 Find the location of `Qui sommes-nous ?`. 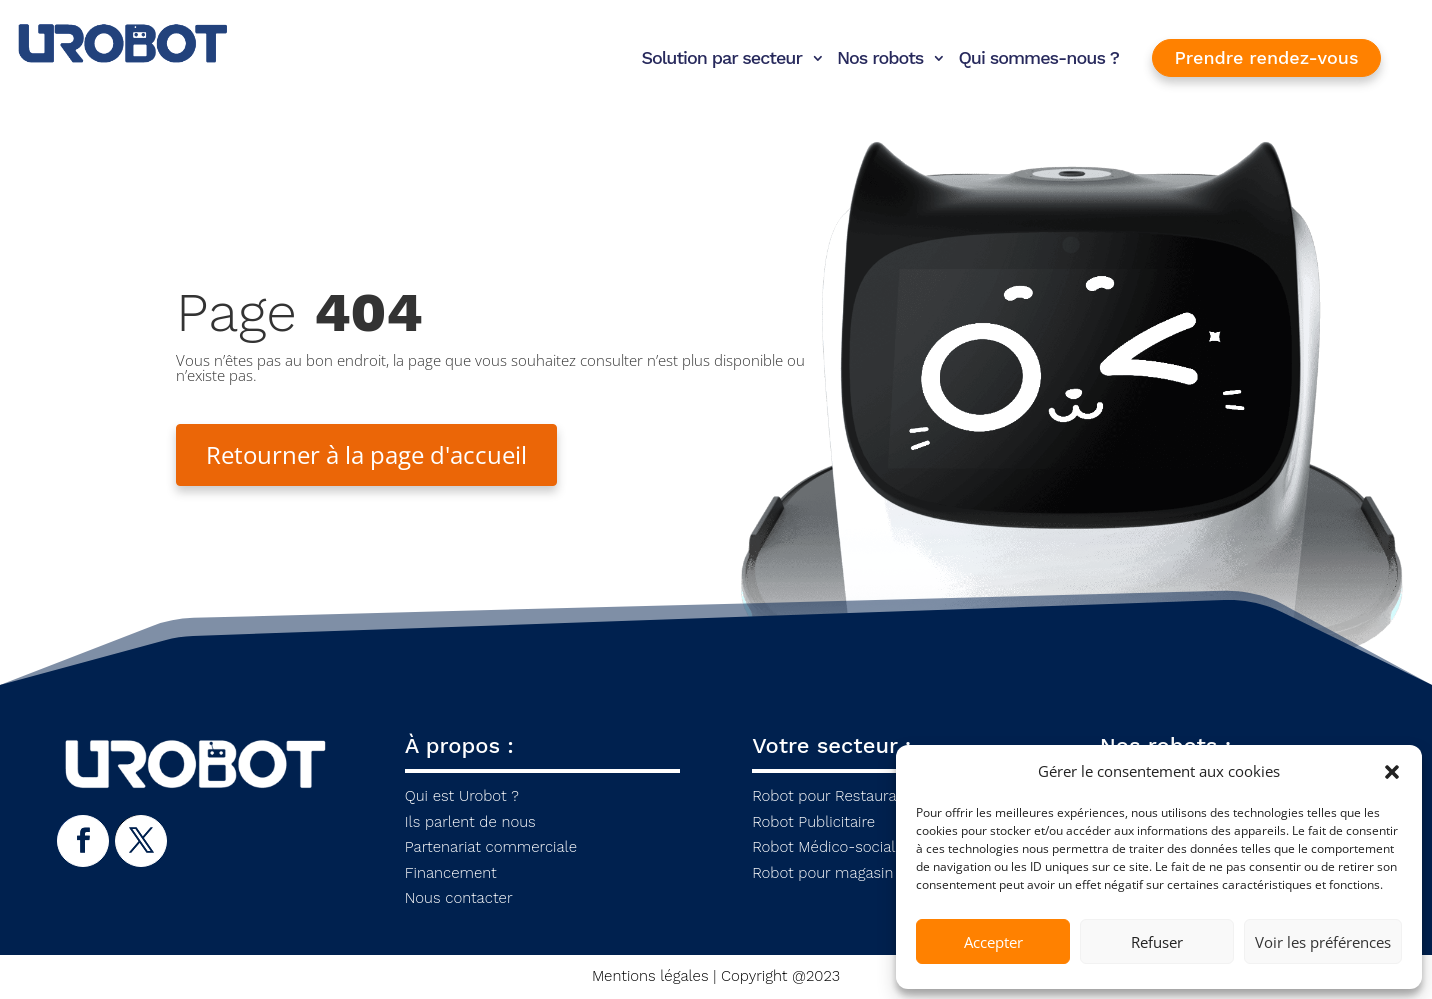

Qui sommes-nous ? is located at coordinates (1038, 57).